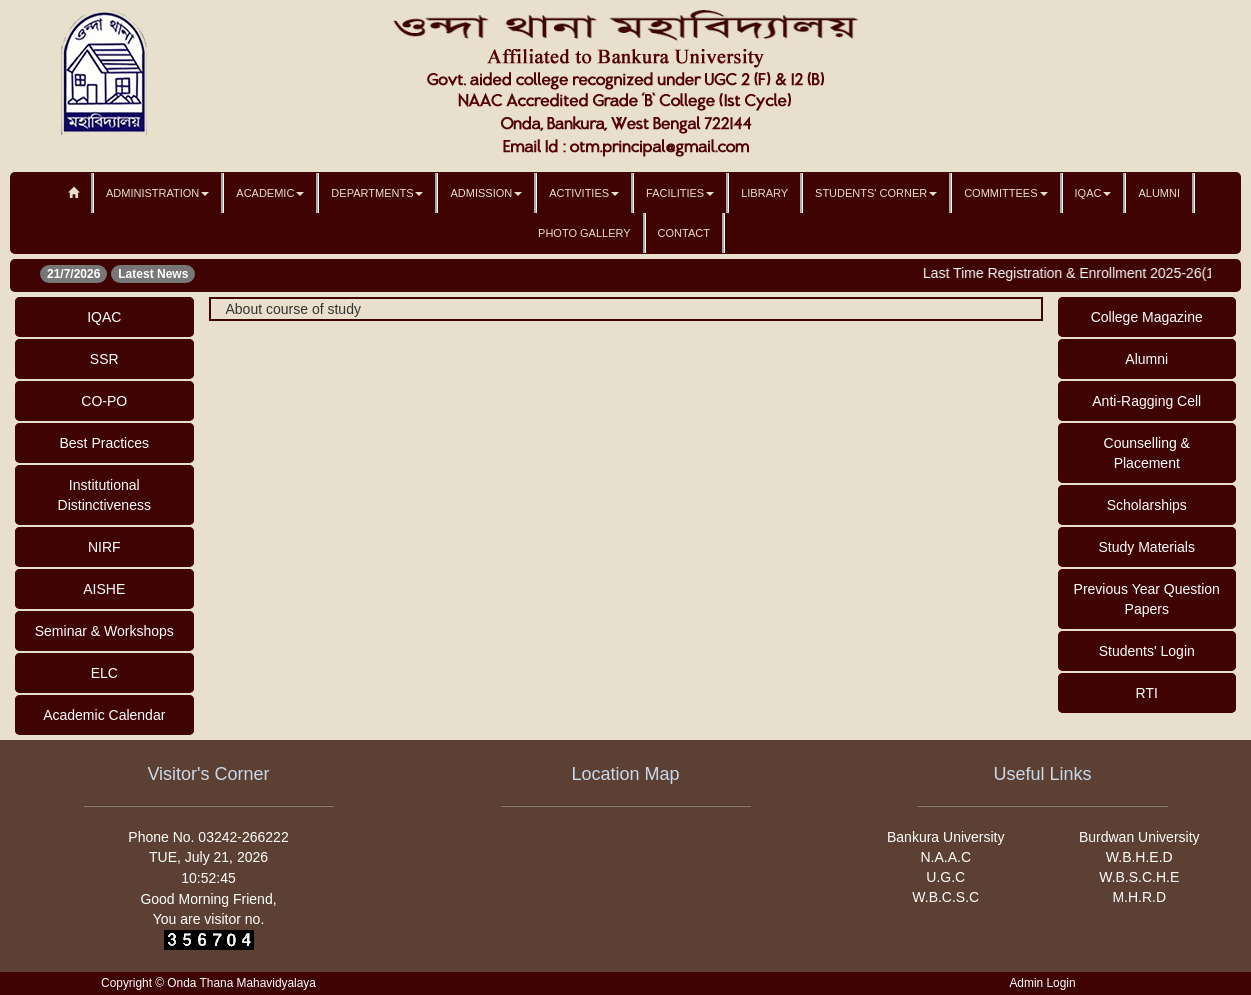 The height and width of the screenshot is (995, 1251). I want to click on Alumni, so click(1159, 193).